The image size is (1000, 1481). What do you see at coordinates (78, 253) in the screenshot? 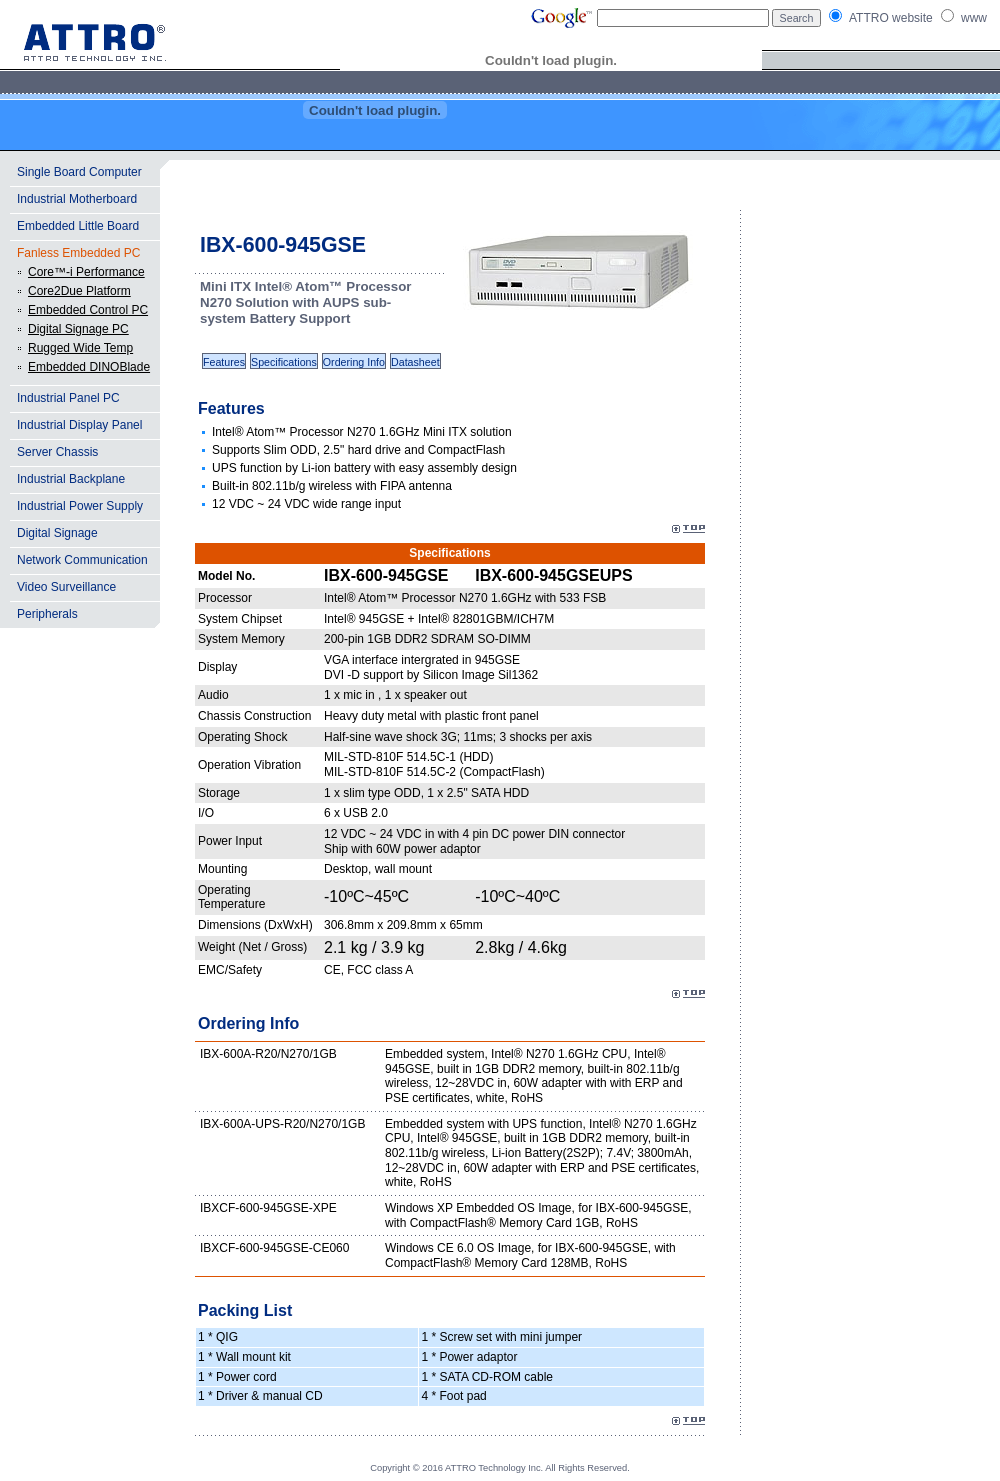
I see `Fanless Embedded PC` at bounding box center [78, 253].